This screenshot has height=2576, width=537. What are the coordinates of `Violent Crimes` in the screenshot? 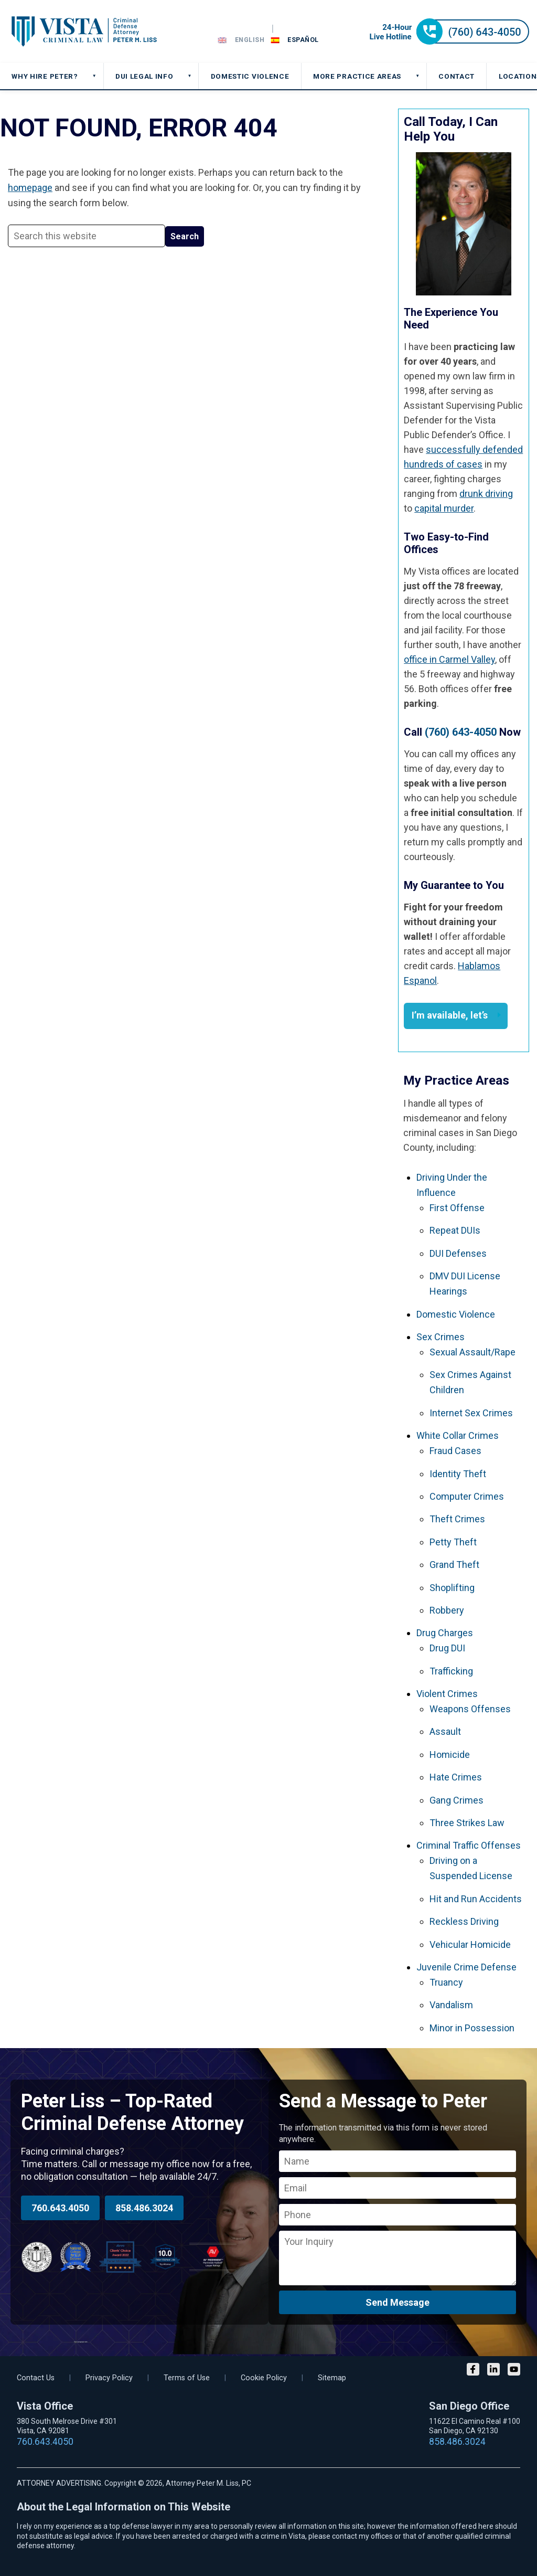 It's located at (447, 1693).